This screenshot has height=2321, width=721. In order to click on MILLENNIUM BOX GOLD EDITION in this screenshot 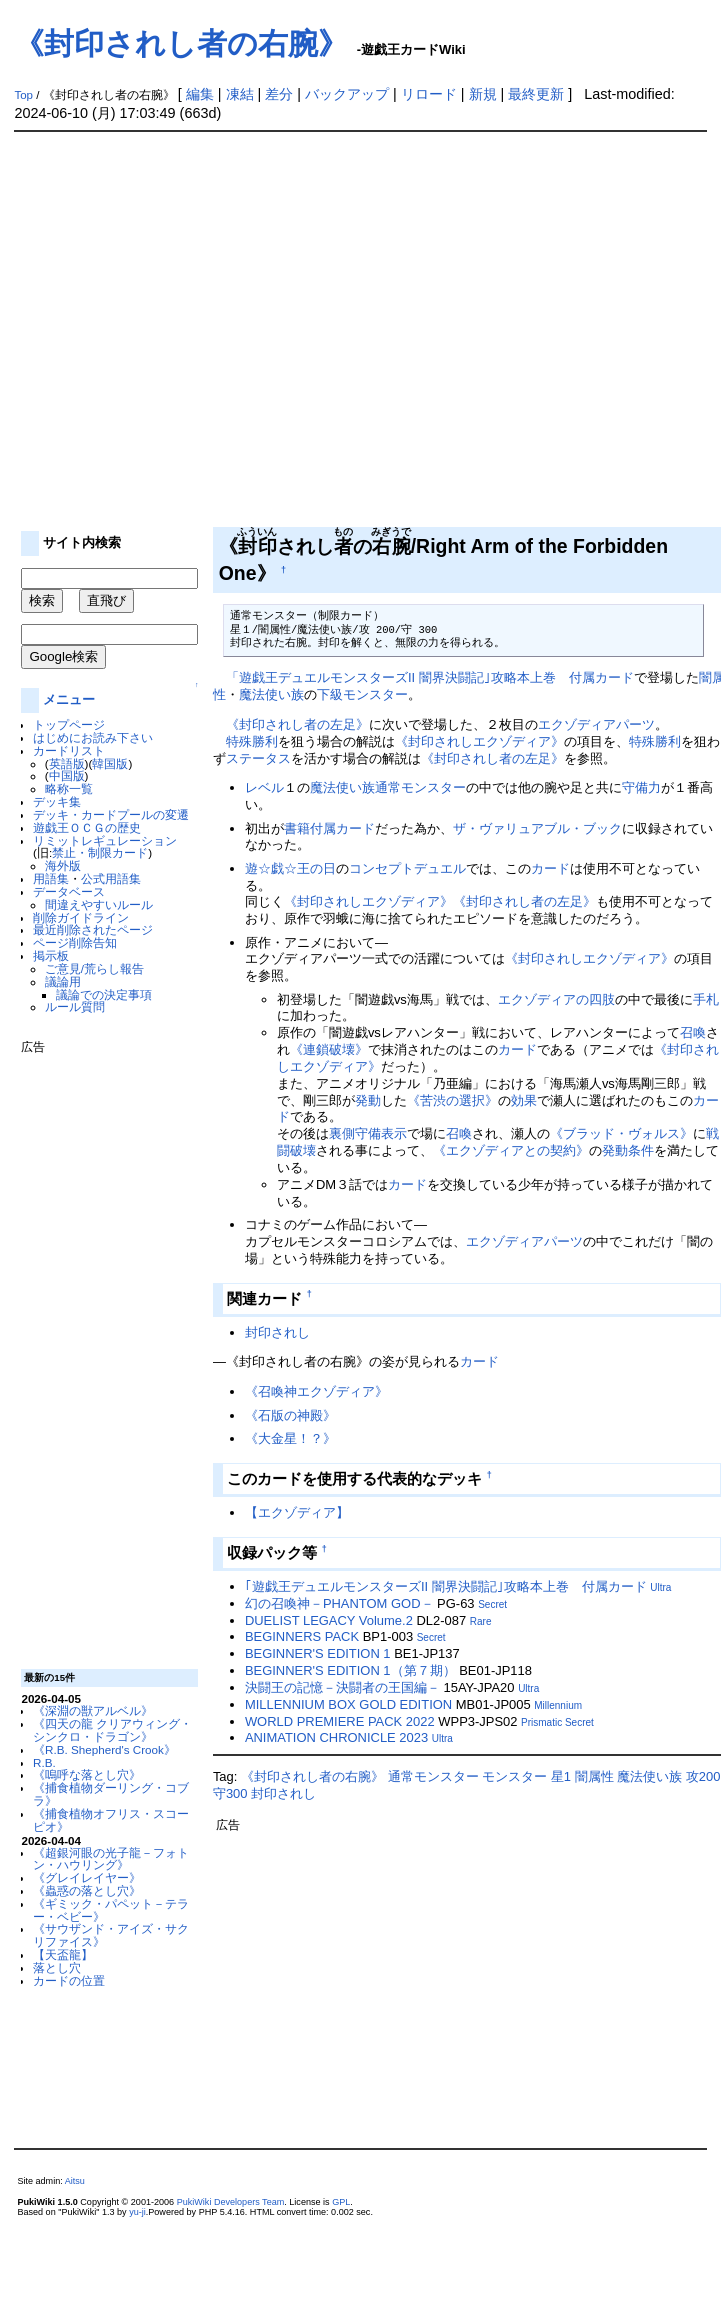, I will do `click(348, 1704)`.